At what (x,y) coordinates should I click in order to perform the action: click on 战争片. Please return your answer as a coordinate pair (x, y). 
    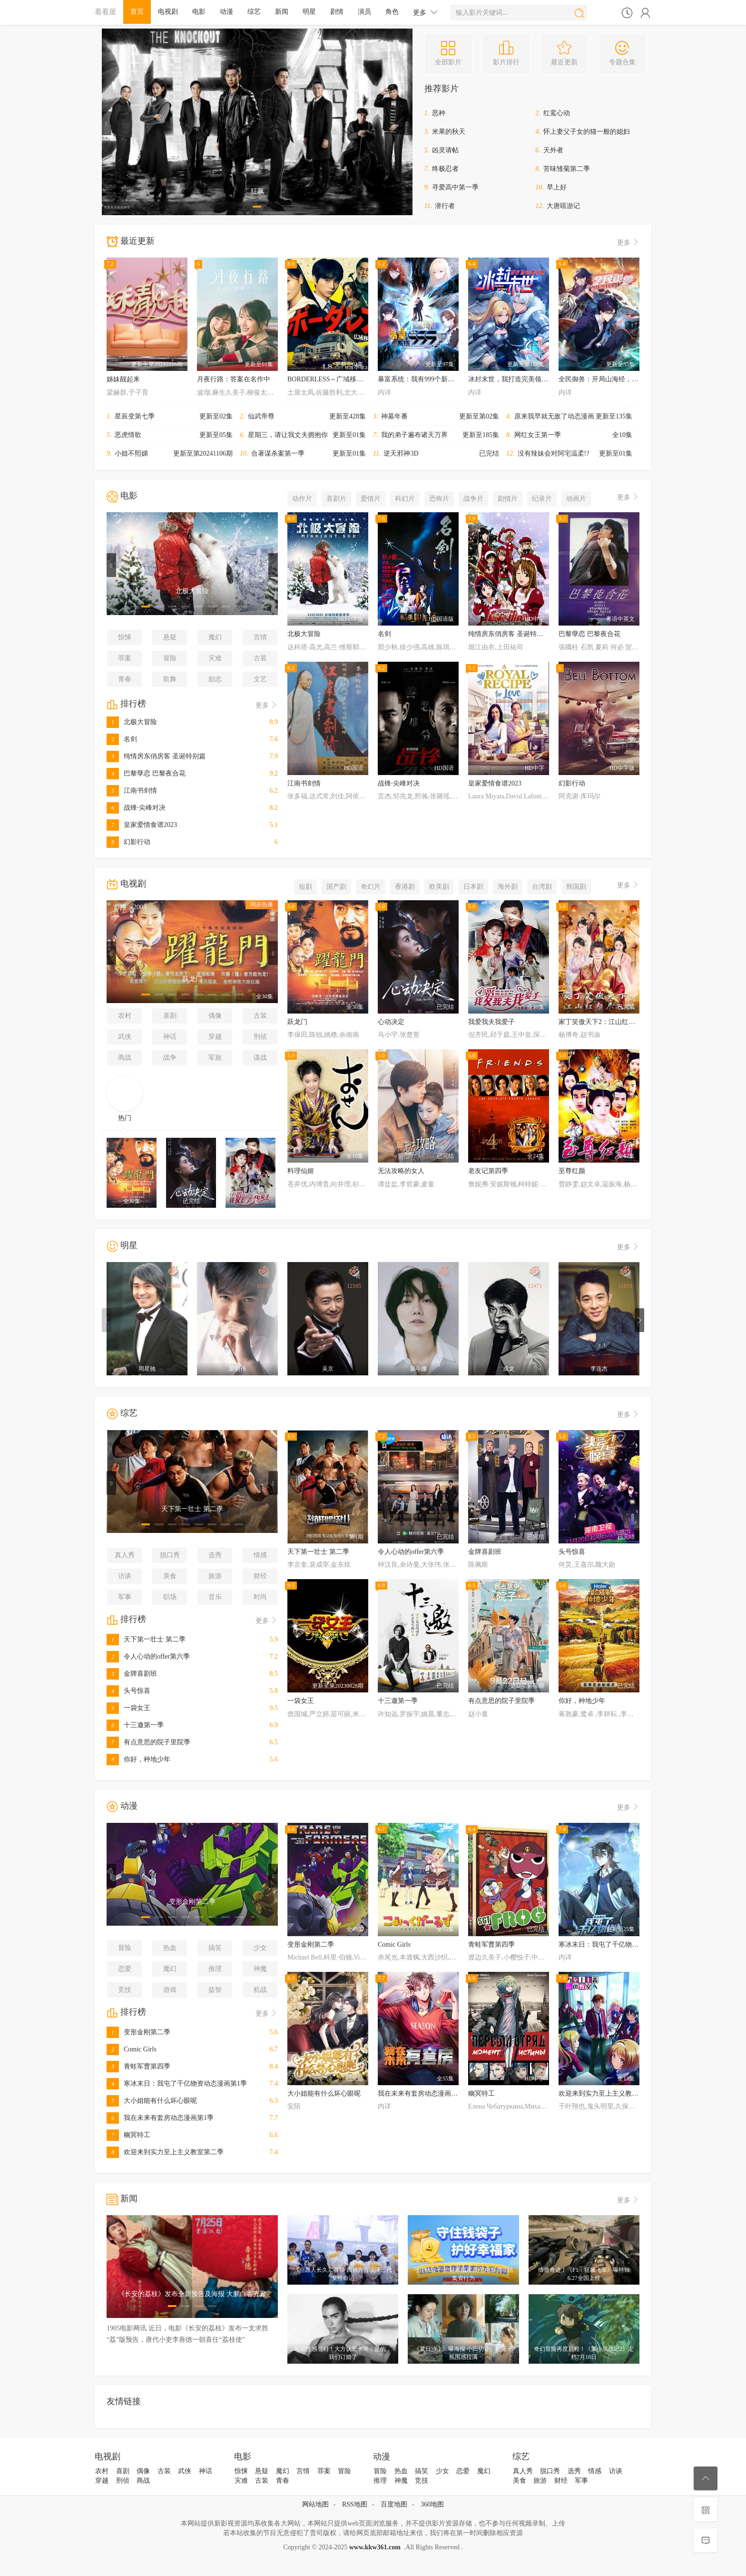
    Looking at the image, I should click on (473, 498).